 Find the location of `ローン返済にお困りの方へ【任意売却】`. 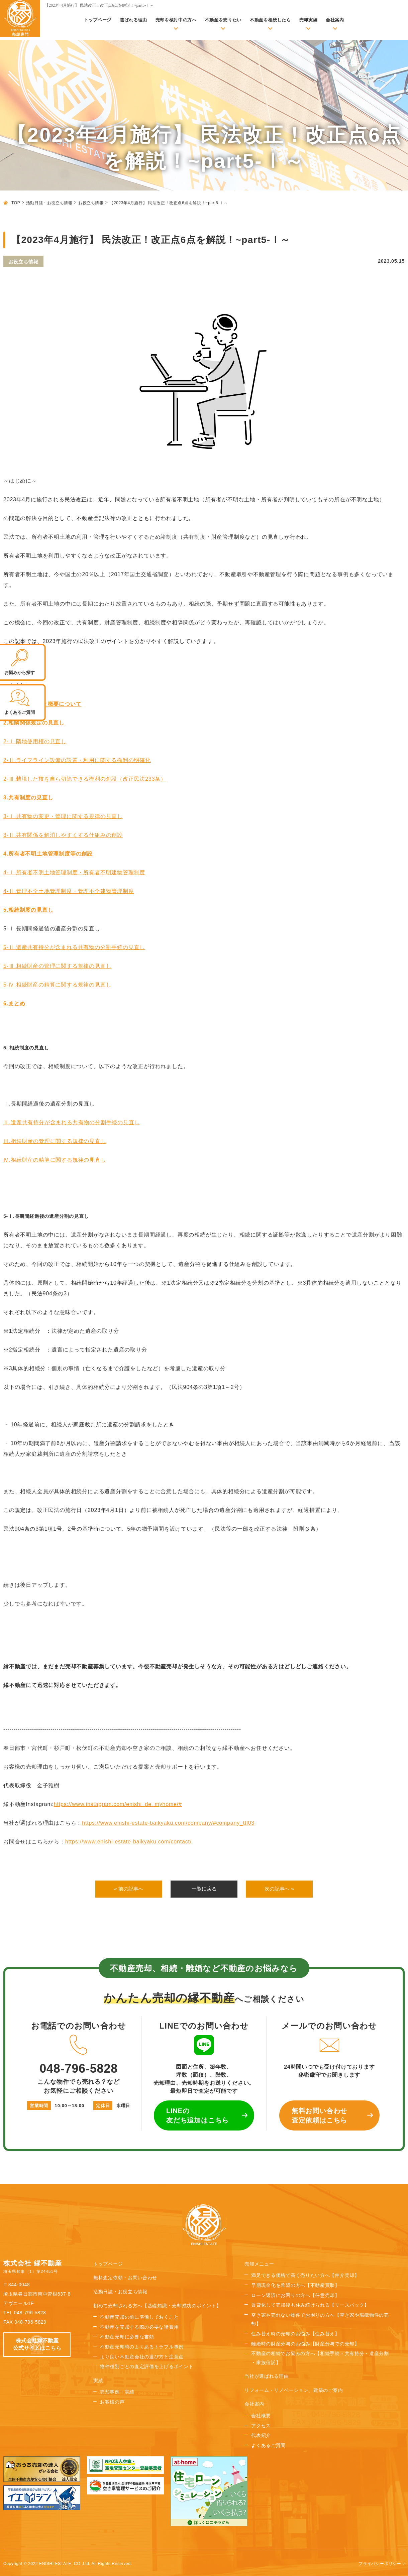

ローン返済にお困りの方へ【任意売却】 is located at coordinates (295, 2295).